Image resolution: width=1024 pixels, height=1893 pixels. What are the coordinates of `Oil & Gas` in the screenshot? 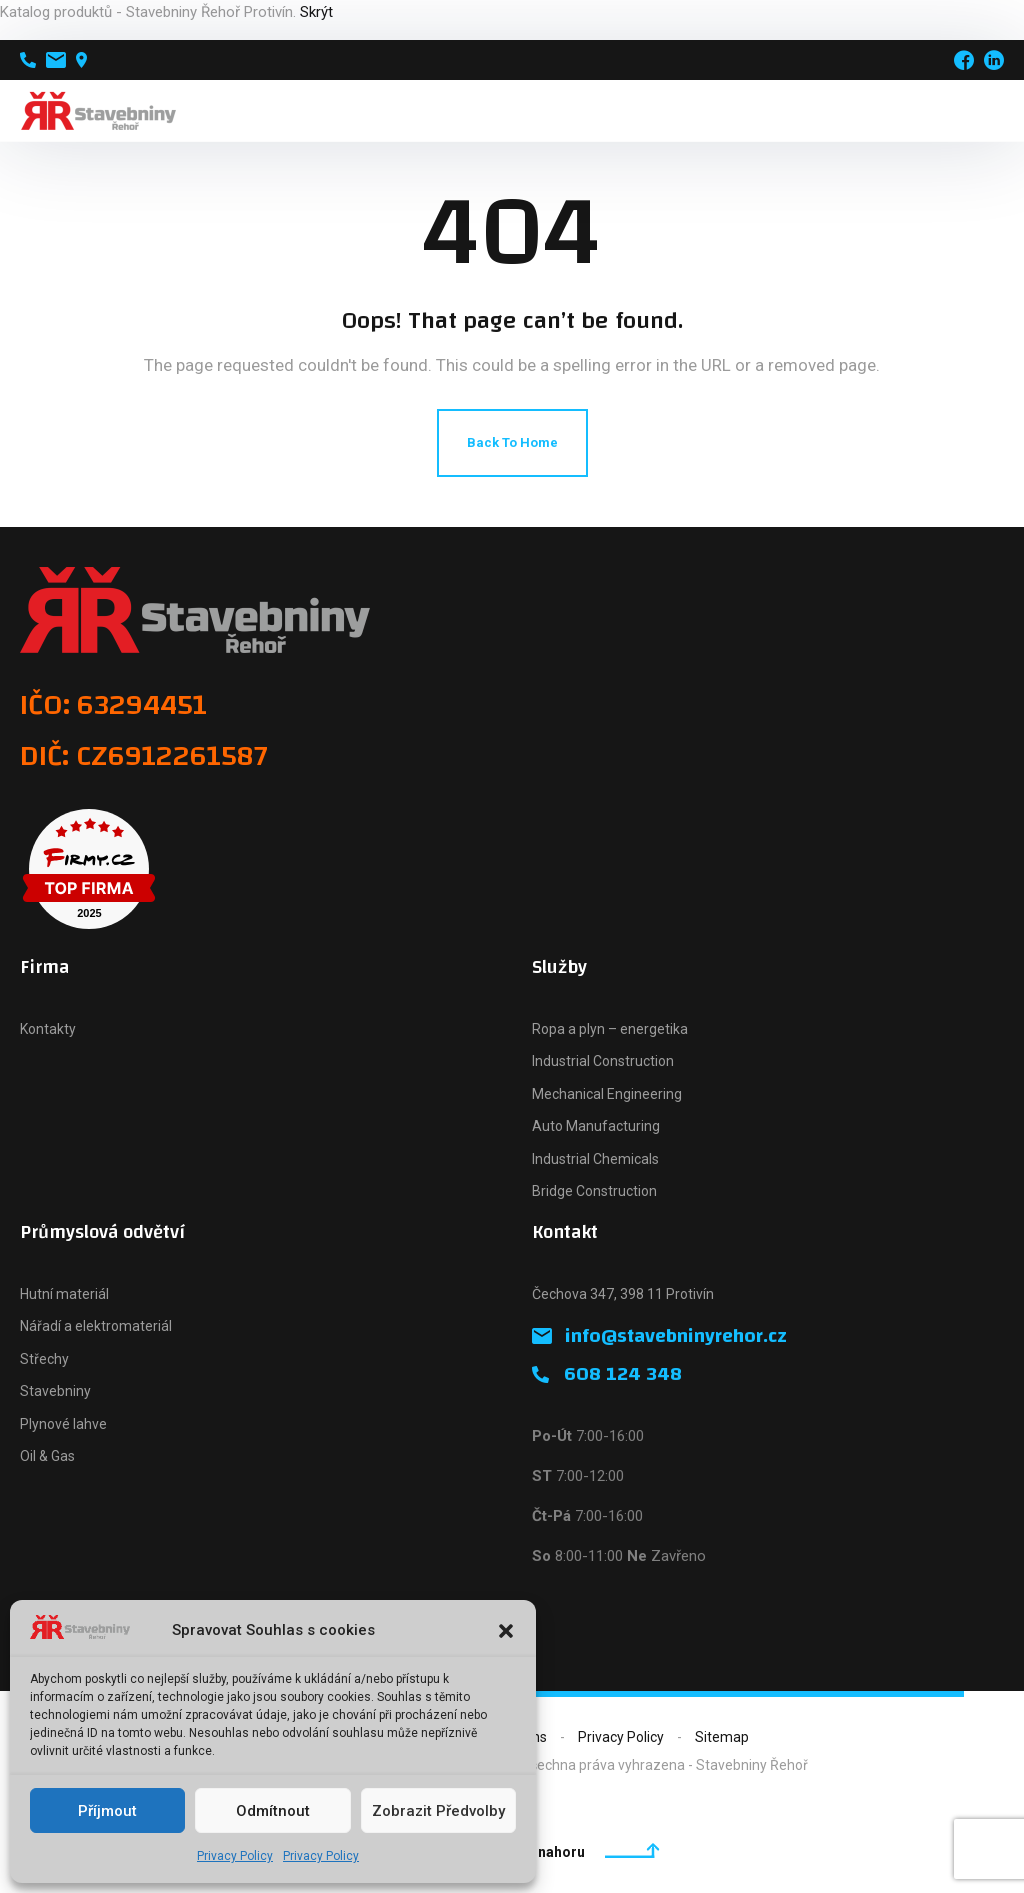 It's located at (47, 1456).